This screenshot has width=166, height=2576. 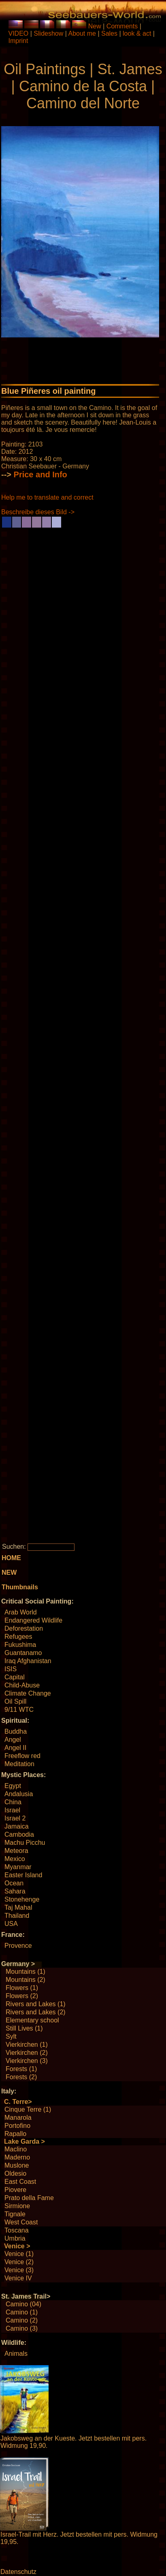 What do you see at coordinates (78, 2538) in the screenshot?
I see `Israel-Trail mit Herz. Jetzt bestellen mit pers. Widmung 19,95.` at bounding box center [78, 2538].